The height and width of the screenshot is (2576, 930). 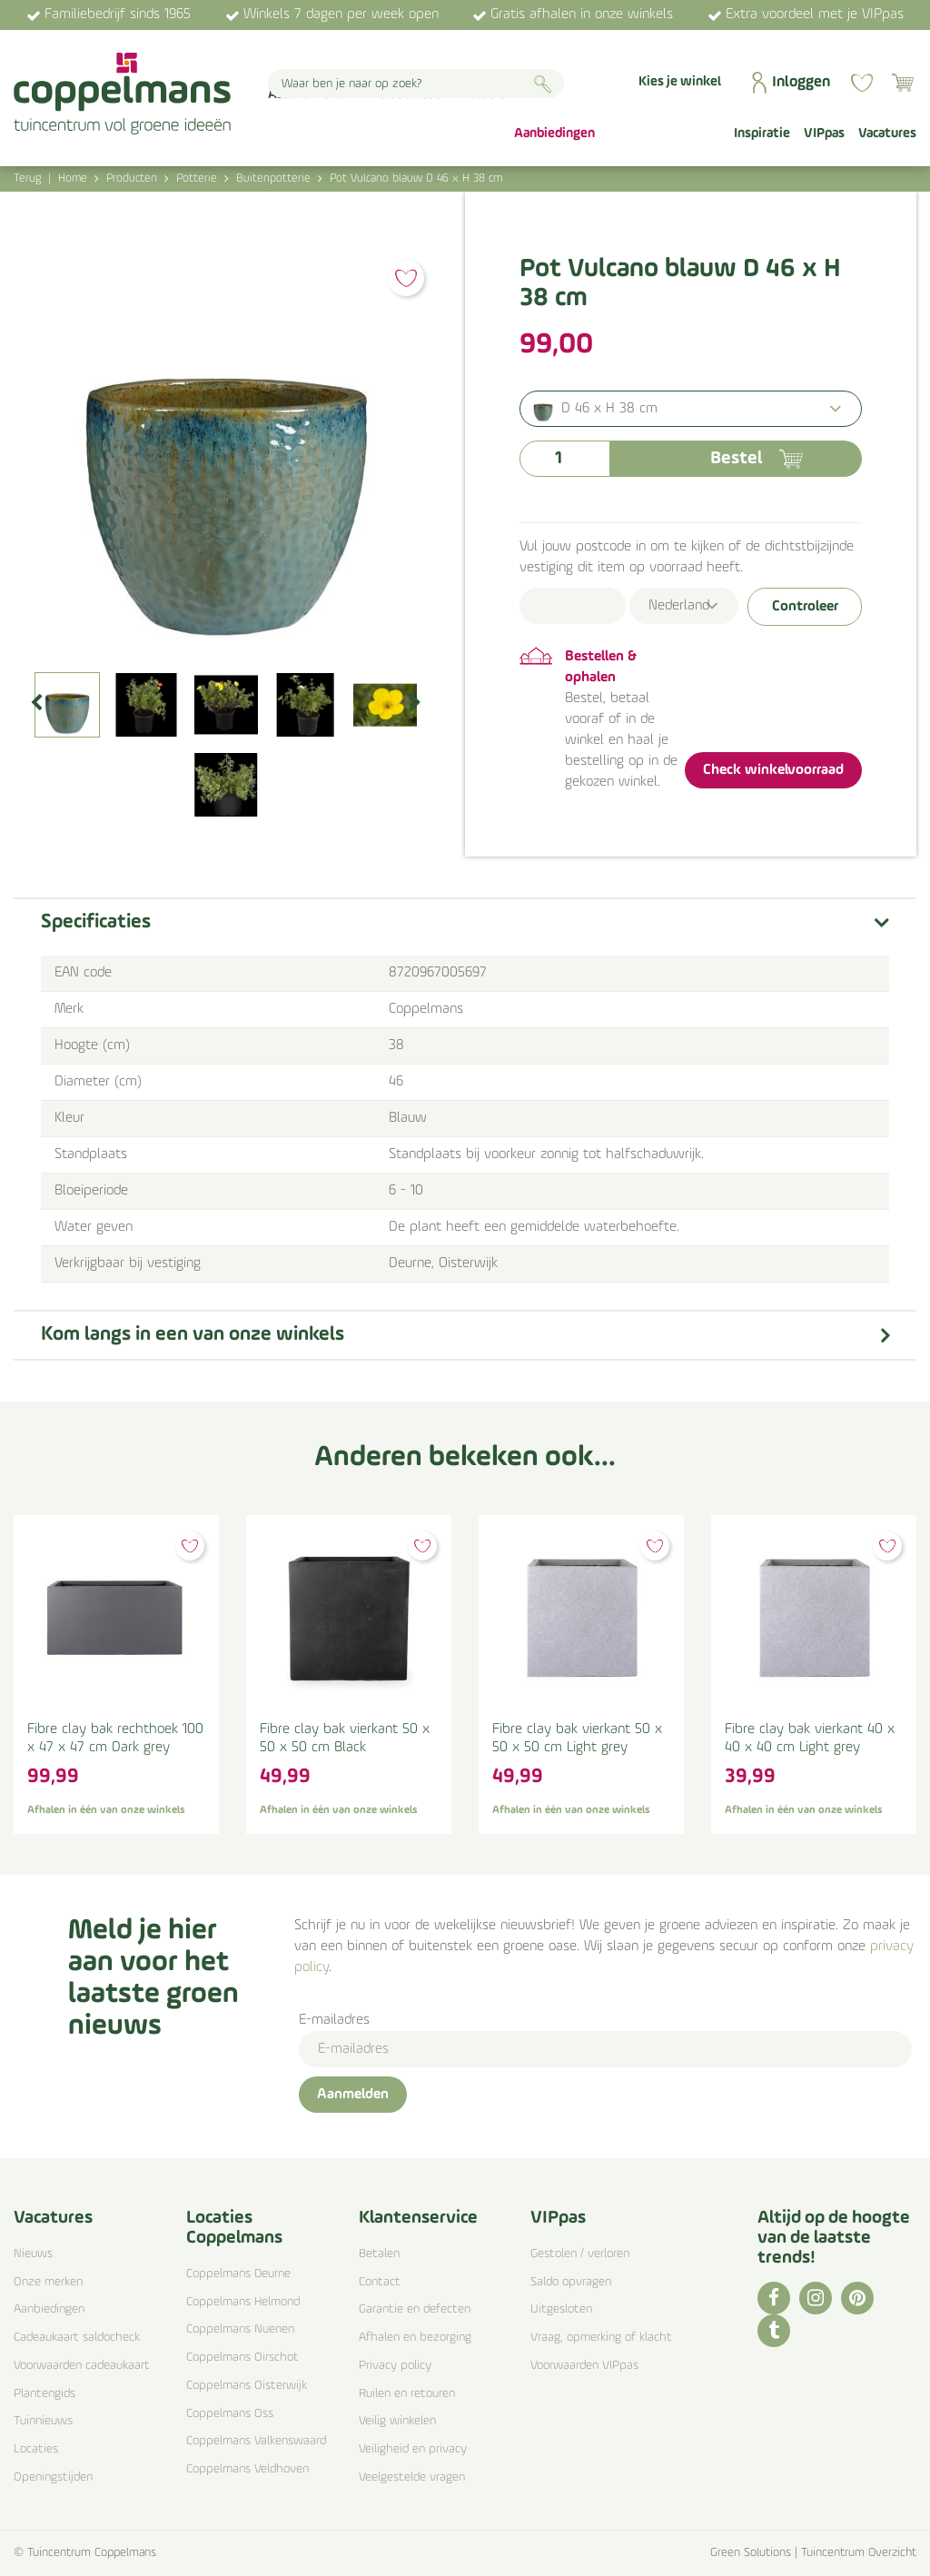 What do you see at coordinates (601, 2337) in the screenshot?
I see `Vraag, opmerking of klacht` at bounding box center [601, 2337].